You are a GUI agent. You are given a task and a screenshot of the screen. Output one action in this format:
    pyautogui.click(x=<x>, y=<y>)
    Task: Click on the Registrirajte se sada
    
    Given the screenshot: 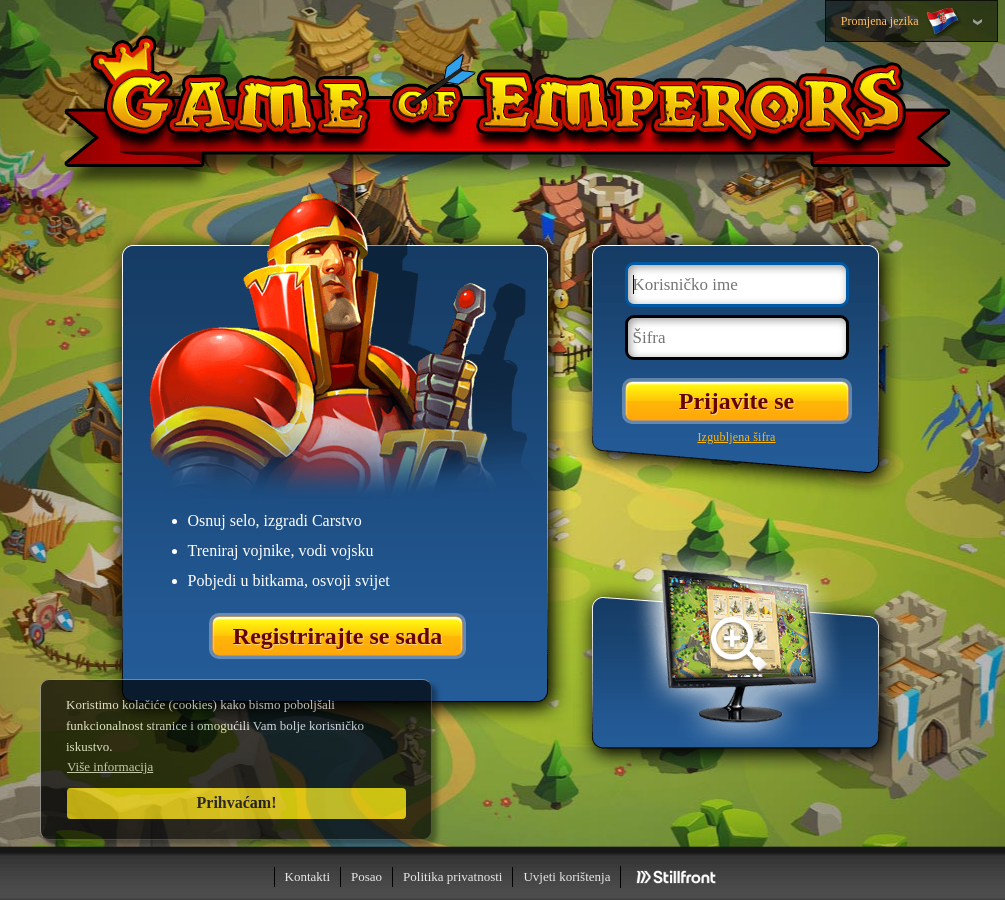 What is the action you would take?
    pyautogui.click(x=337, y=636)
    